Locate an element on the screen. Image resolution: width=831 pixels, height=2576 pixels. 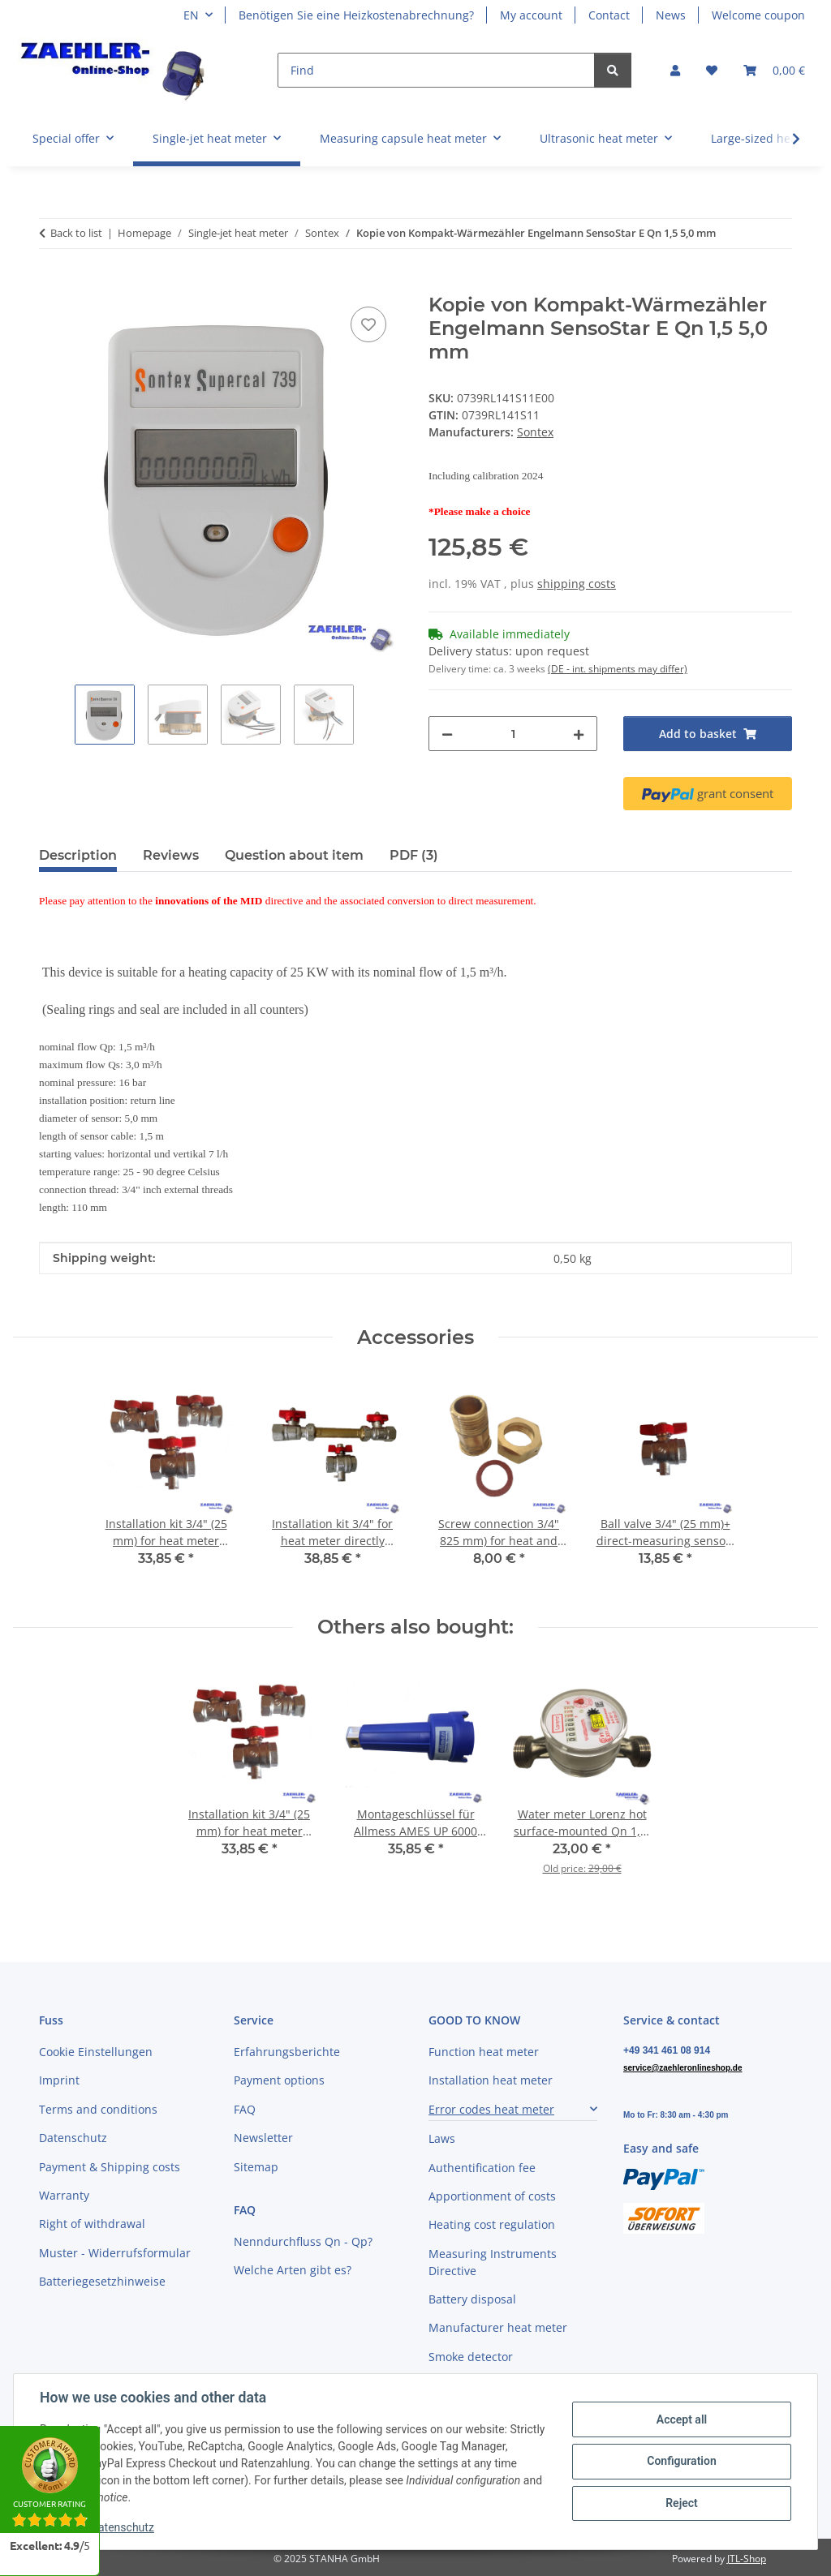
Imprint is located at coordinates (59, 2080).